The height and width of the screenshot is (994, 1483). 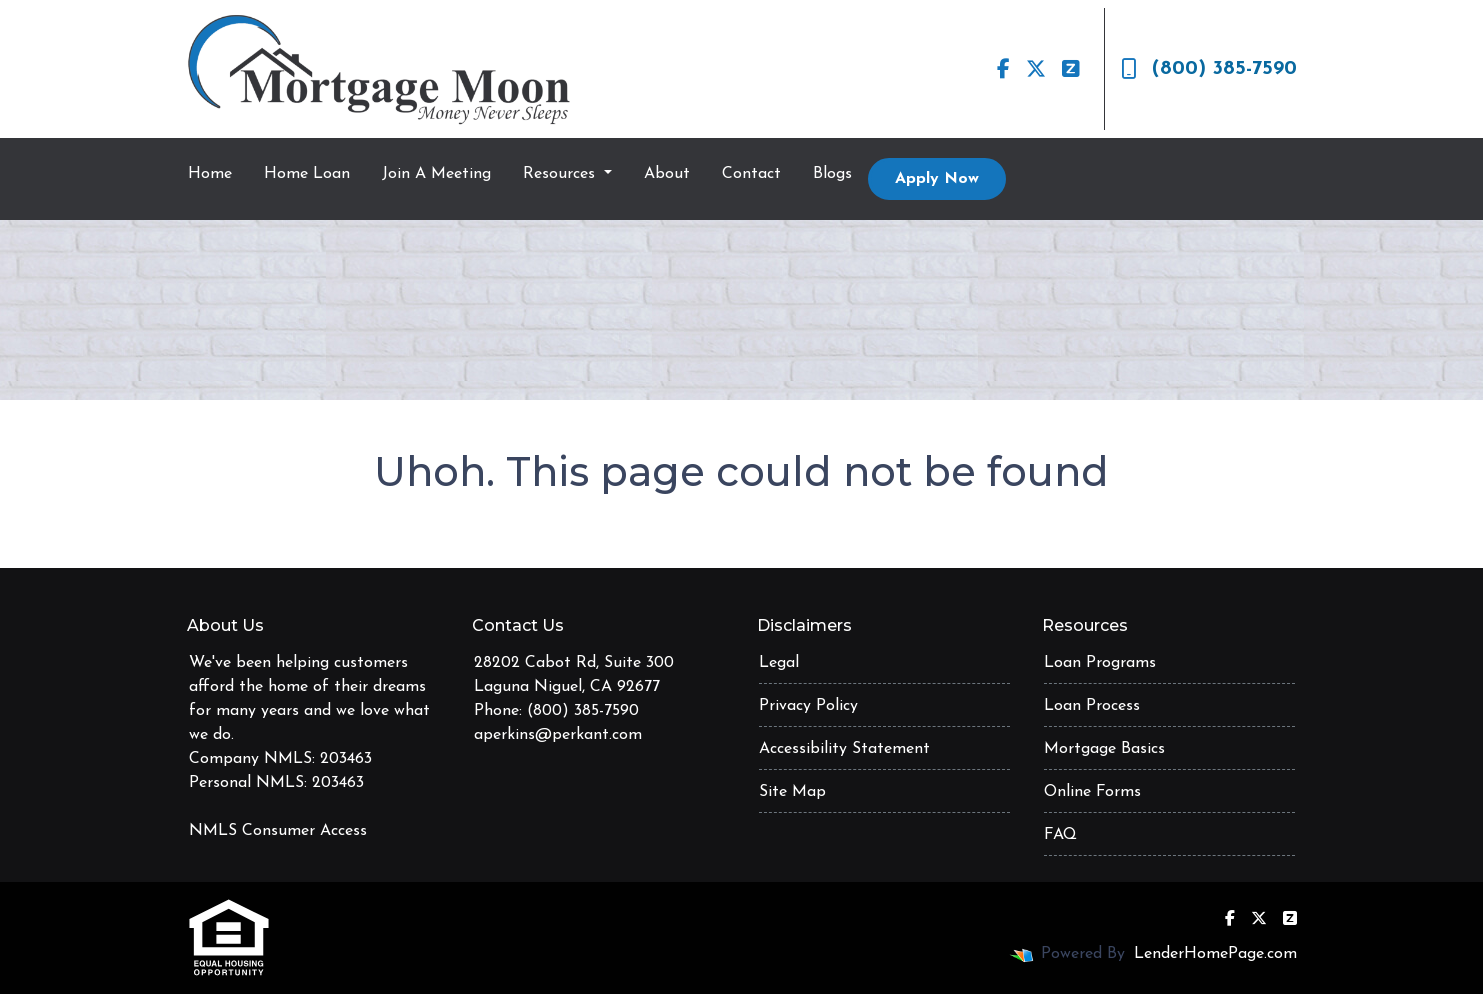 I want to click on Legal, so click(x=779, y=663).